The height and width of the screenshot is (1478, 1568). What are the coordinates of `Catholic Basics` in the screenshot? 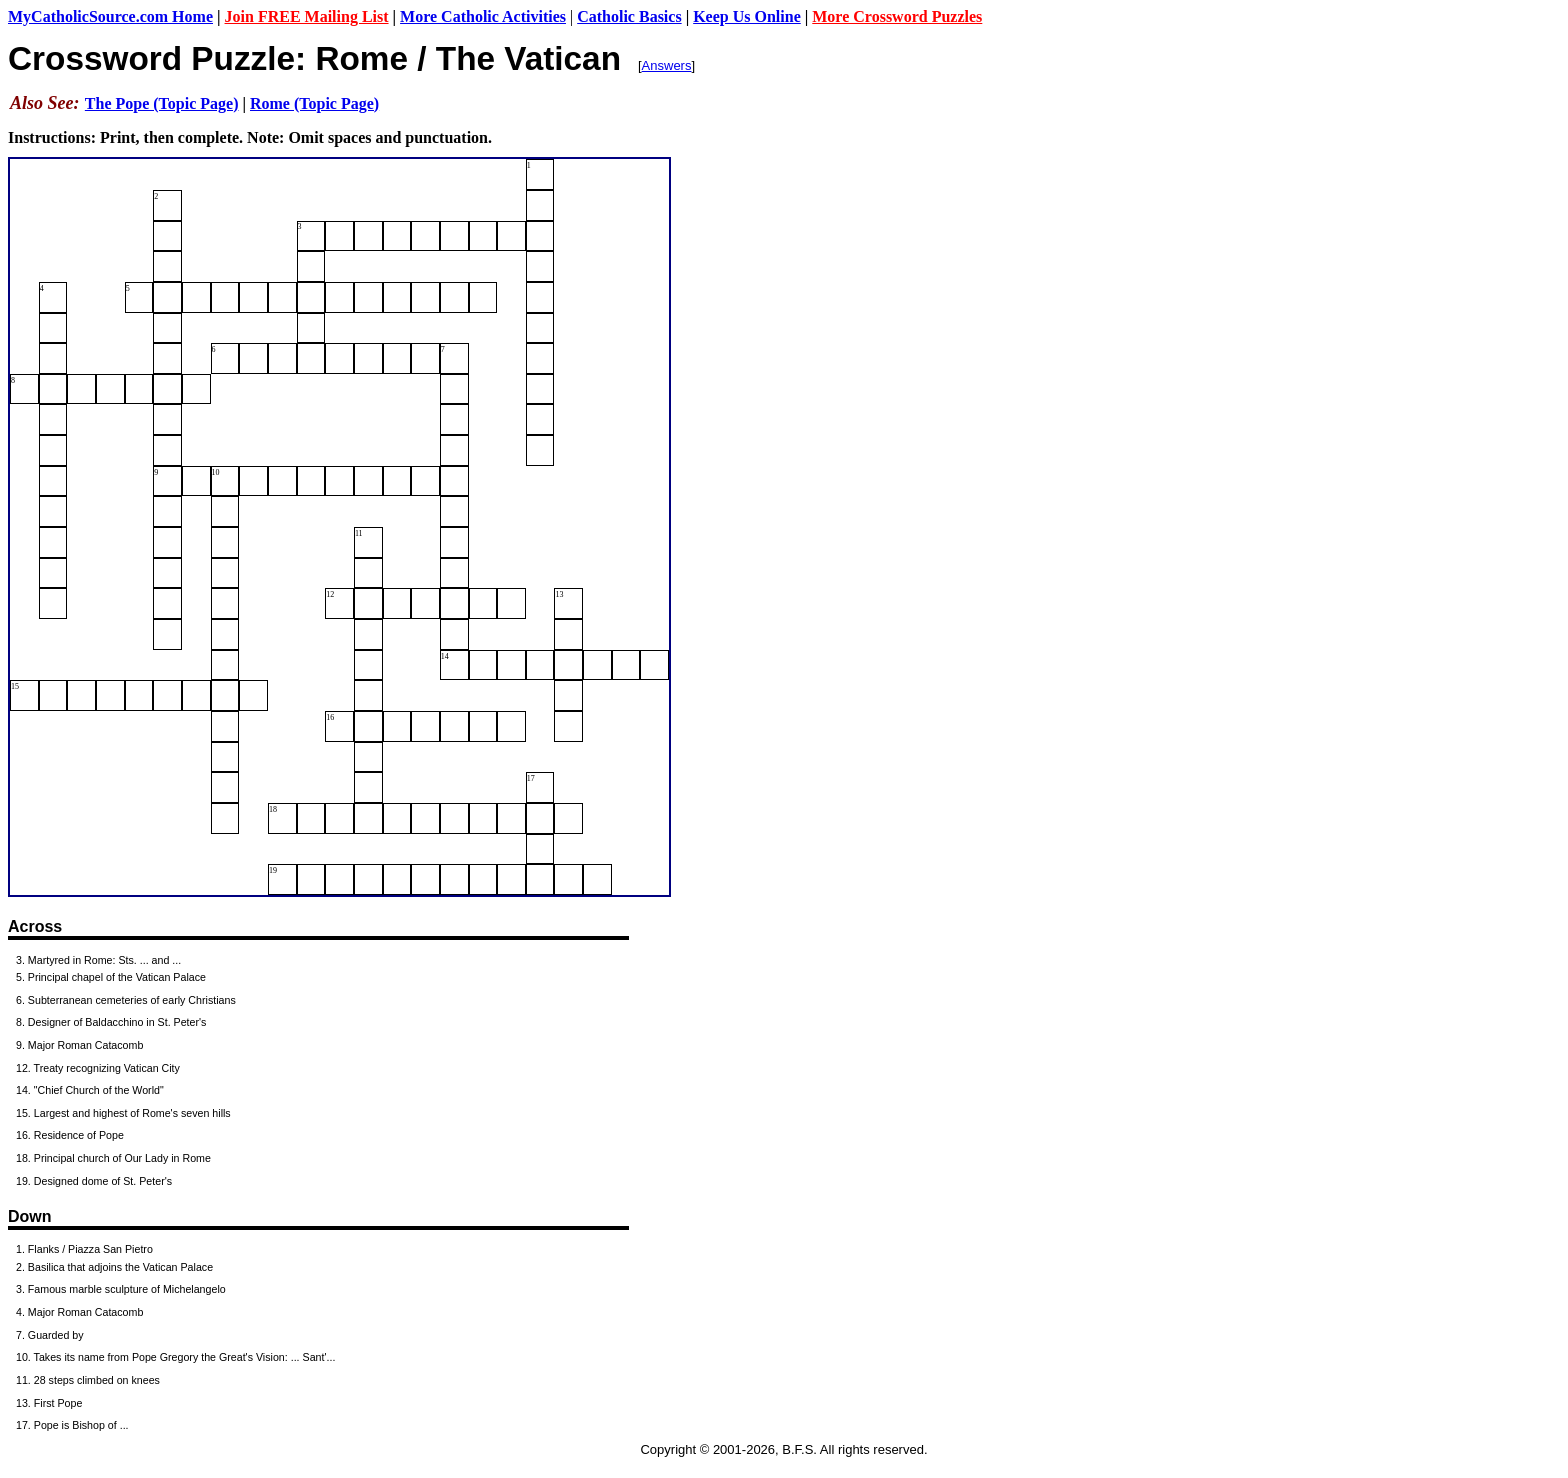 It's located at (629, 16).